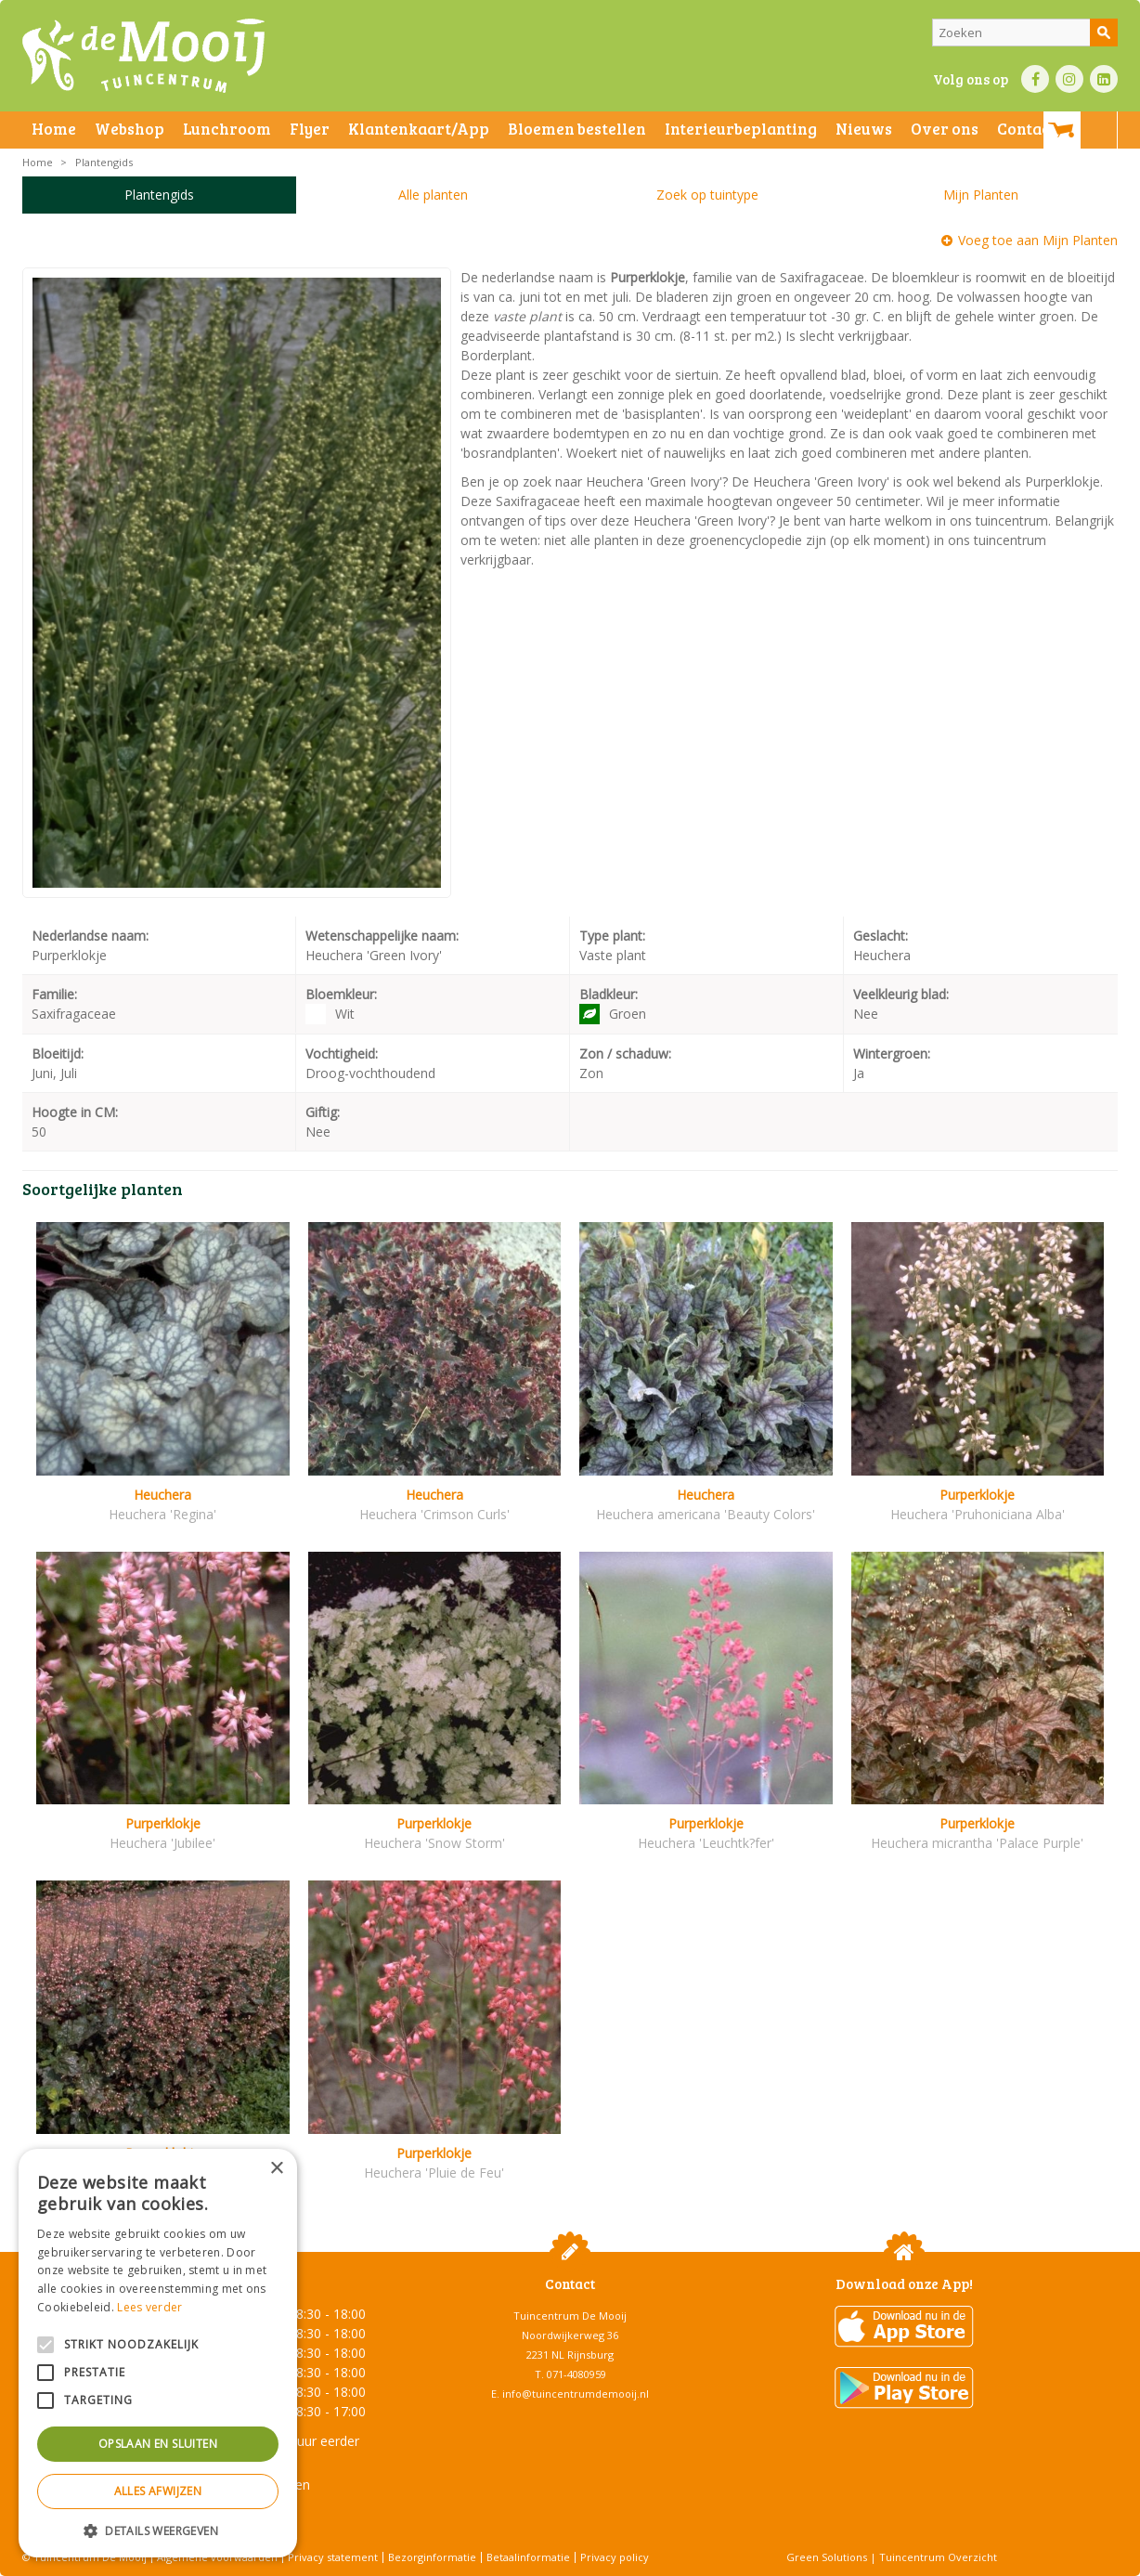  I want to click on IN, so click(1069, 79).